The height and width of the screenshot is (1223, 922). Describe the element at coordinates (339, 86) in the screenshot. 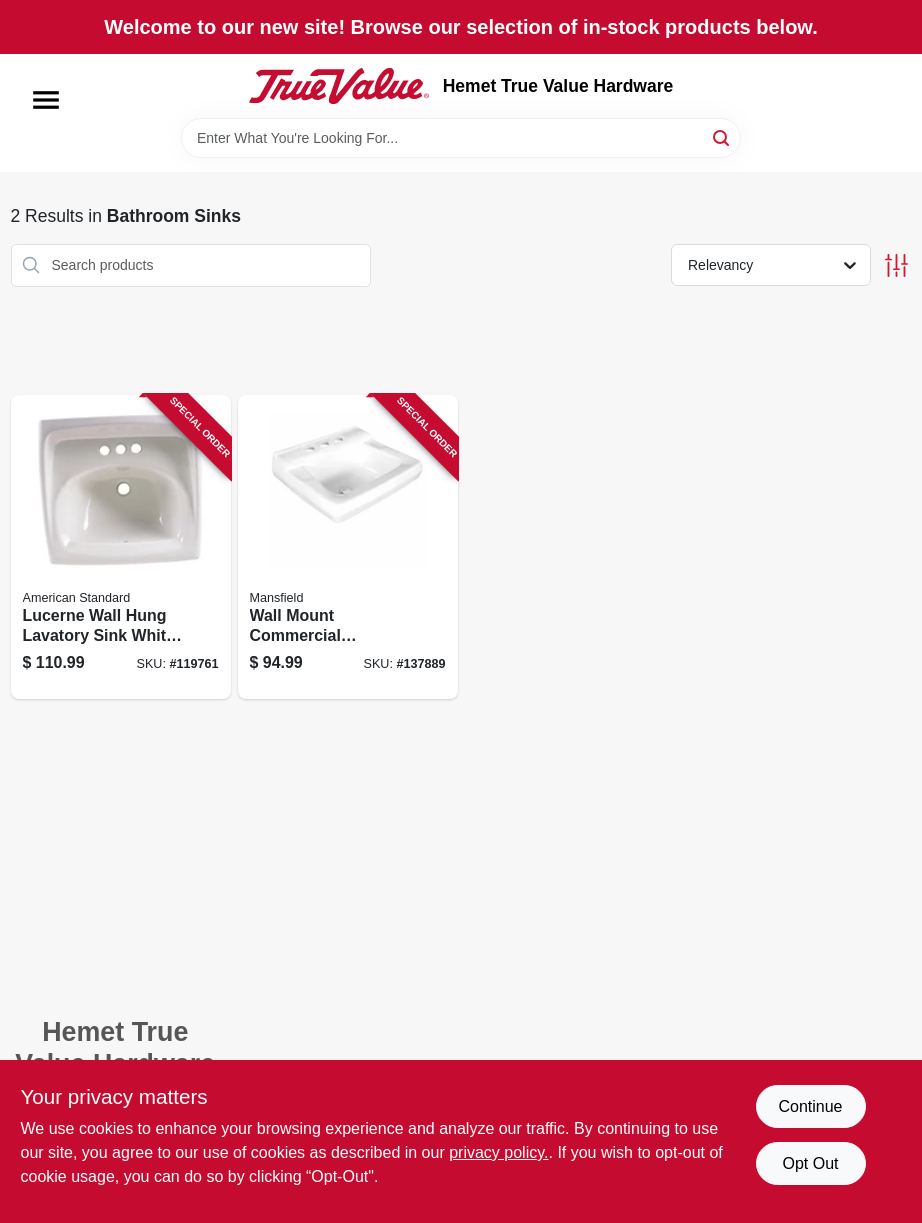

I see `[Hemet True Value Hardware Home]` at that location.